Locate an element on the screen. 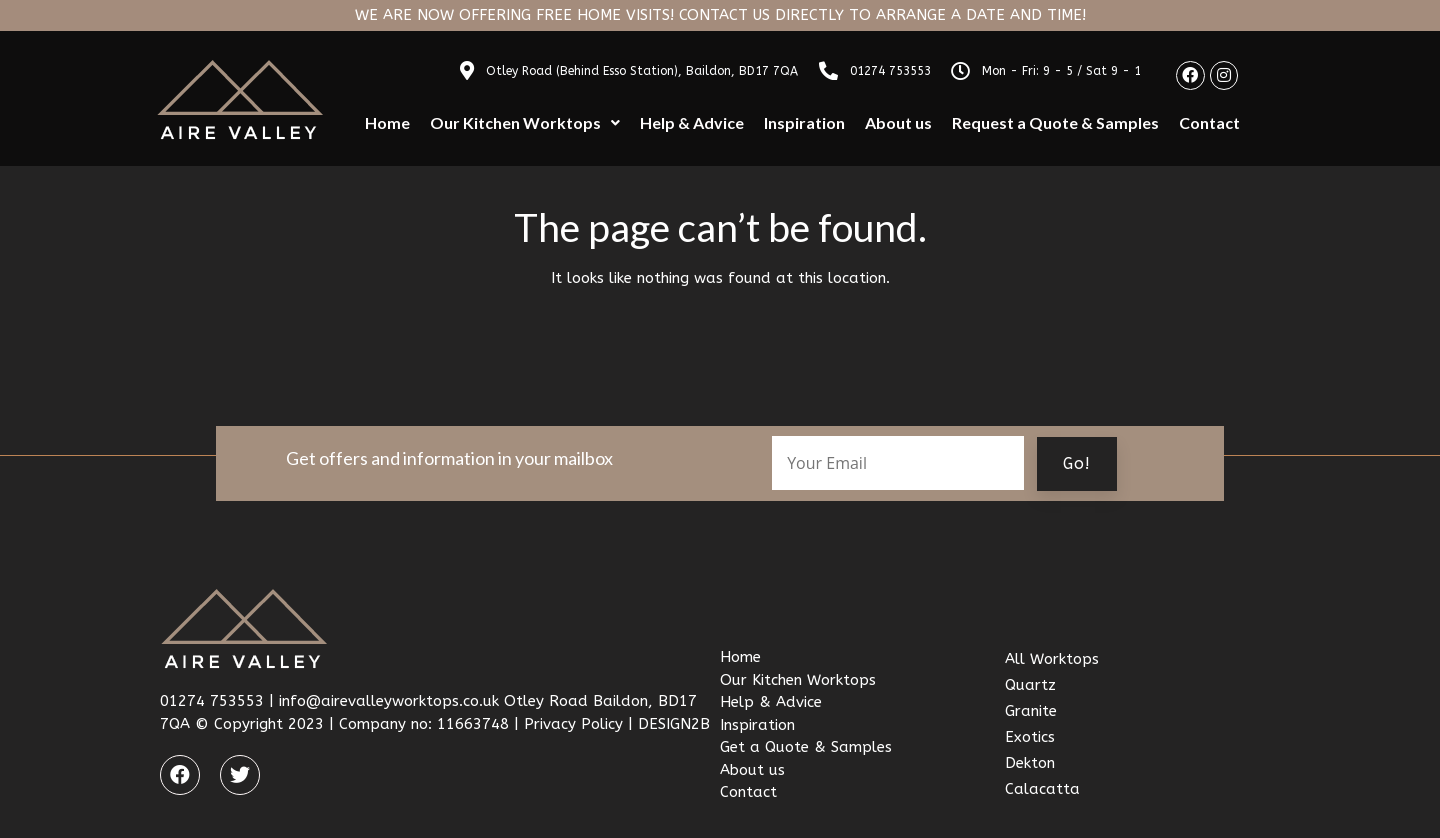 The height and width of the screenshot is (838, 1440). Request a Quote & Samples is located at coordinates (1055, 122).